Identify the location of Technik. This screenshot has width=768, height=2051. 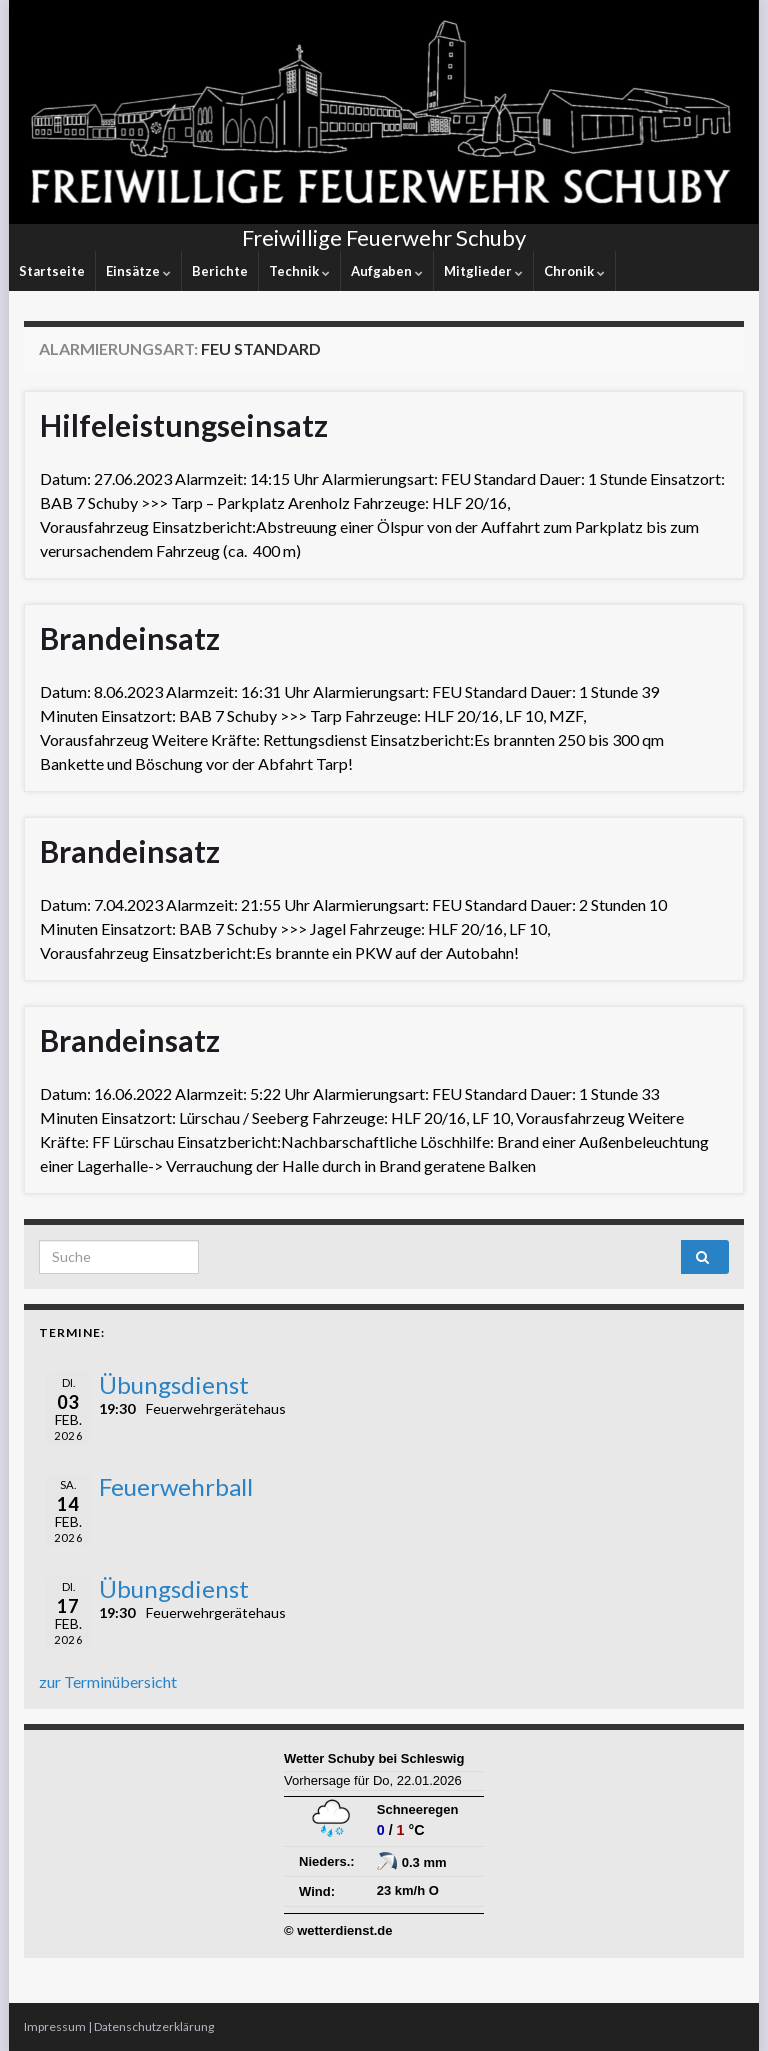
(299, 271).